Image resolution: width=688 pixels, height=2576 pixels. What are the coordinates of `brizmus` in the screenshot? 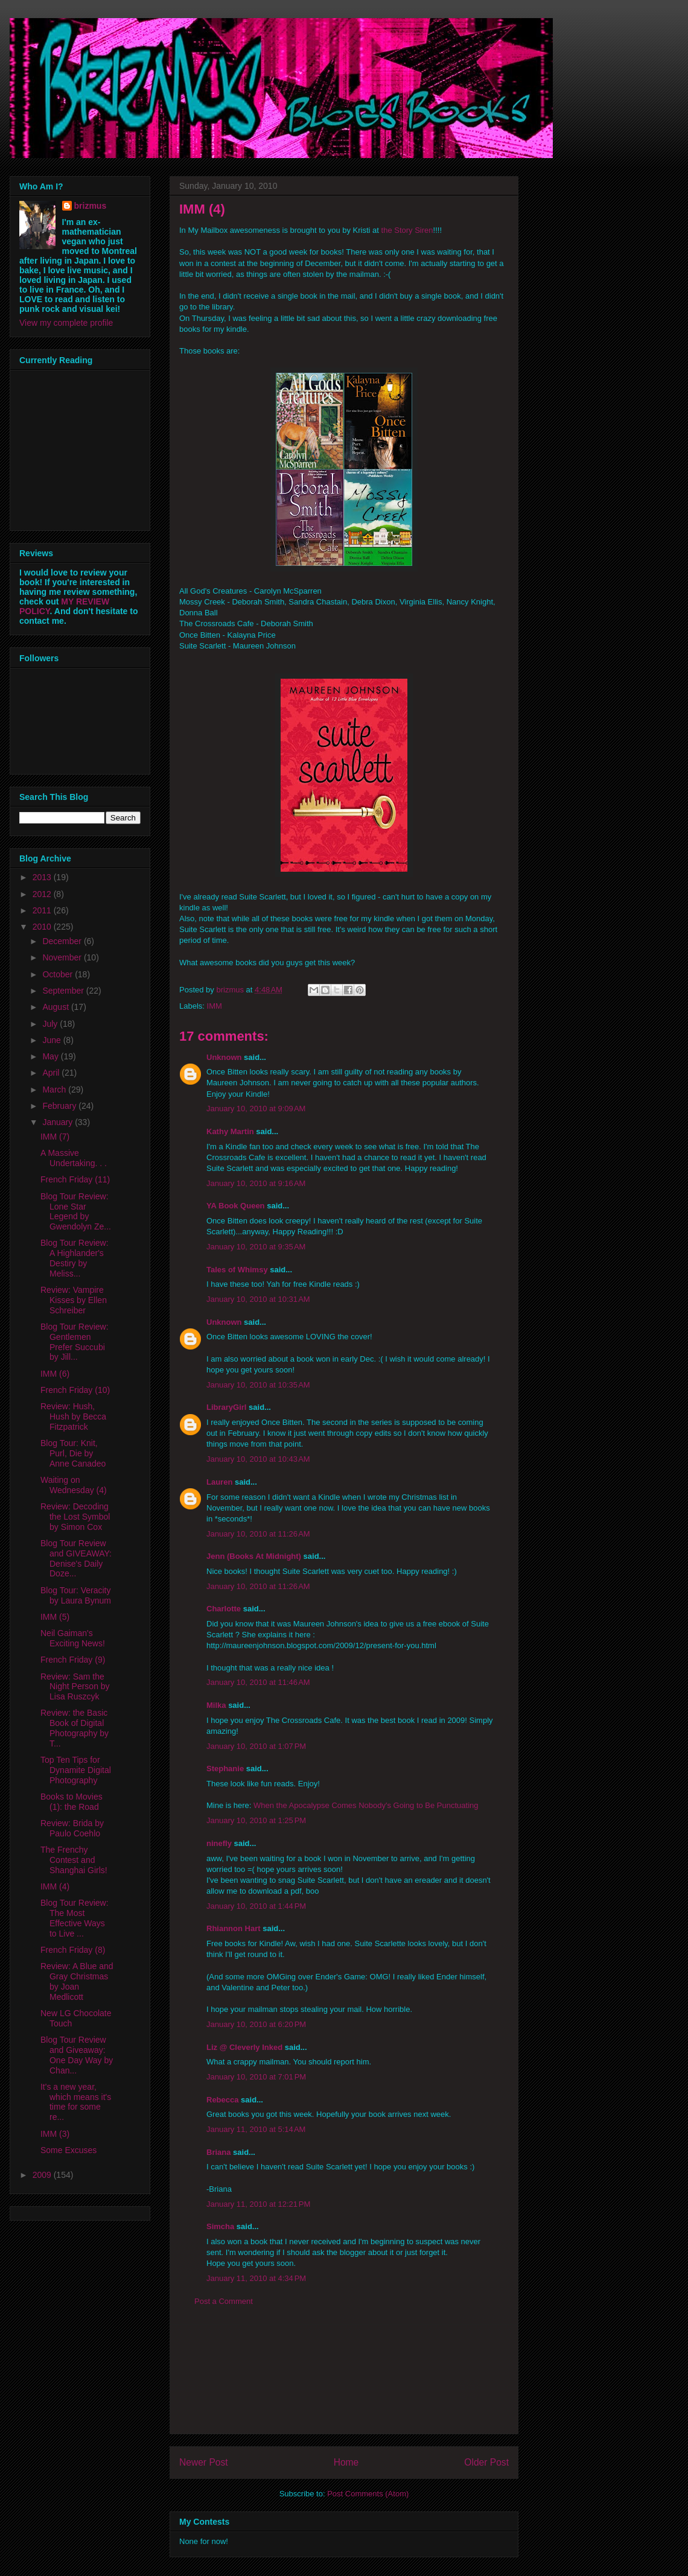 It's located at (90, 206).